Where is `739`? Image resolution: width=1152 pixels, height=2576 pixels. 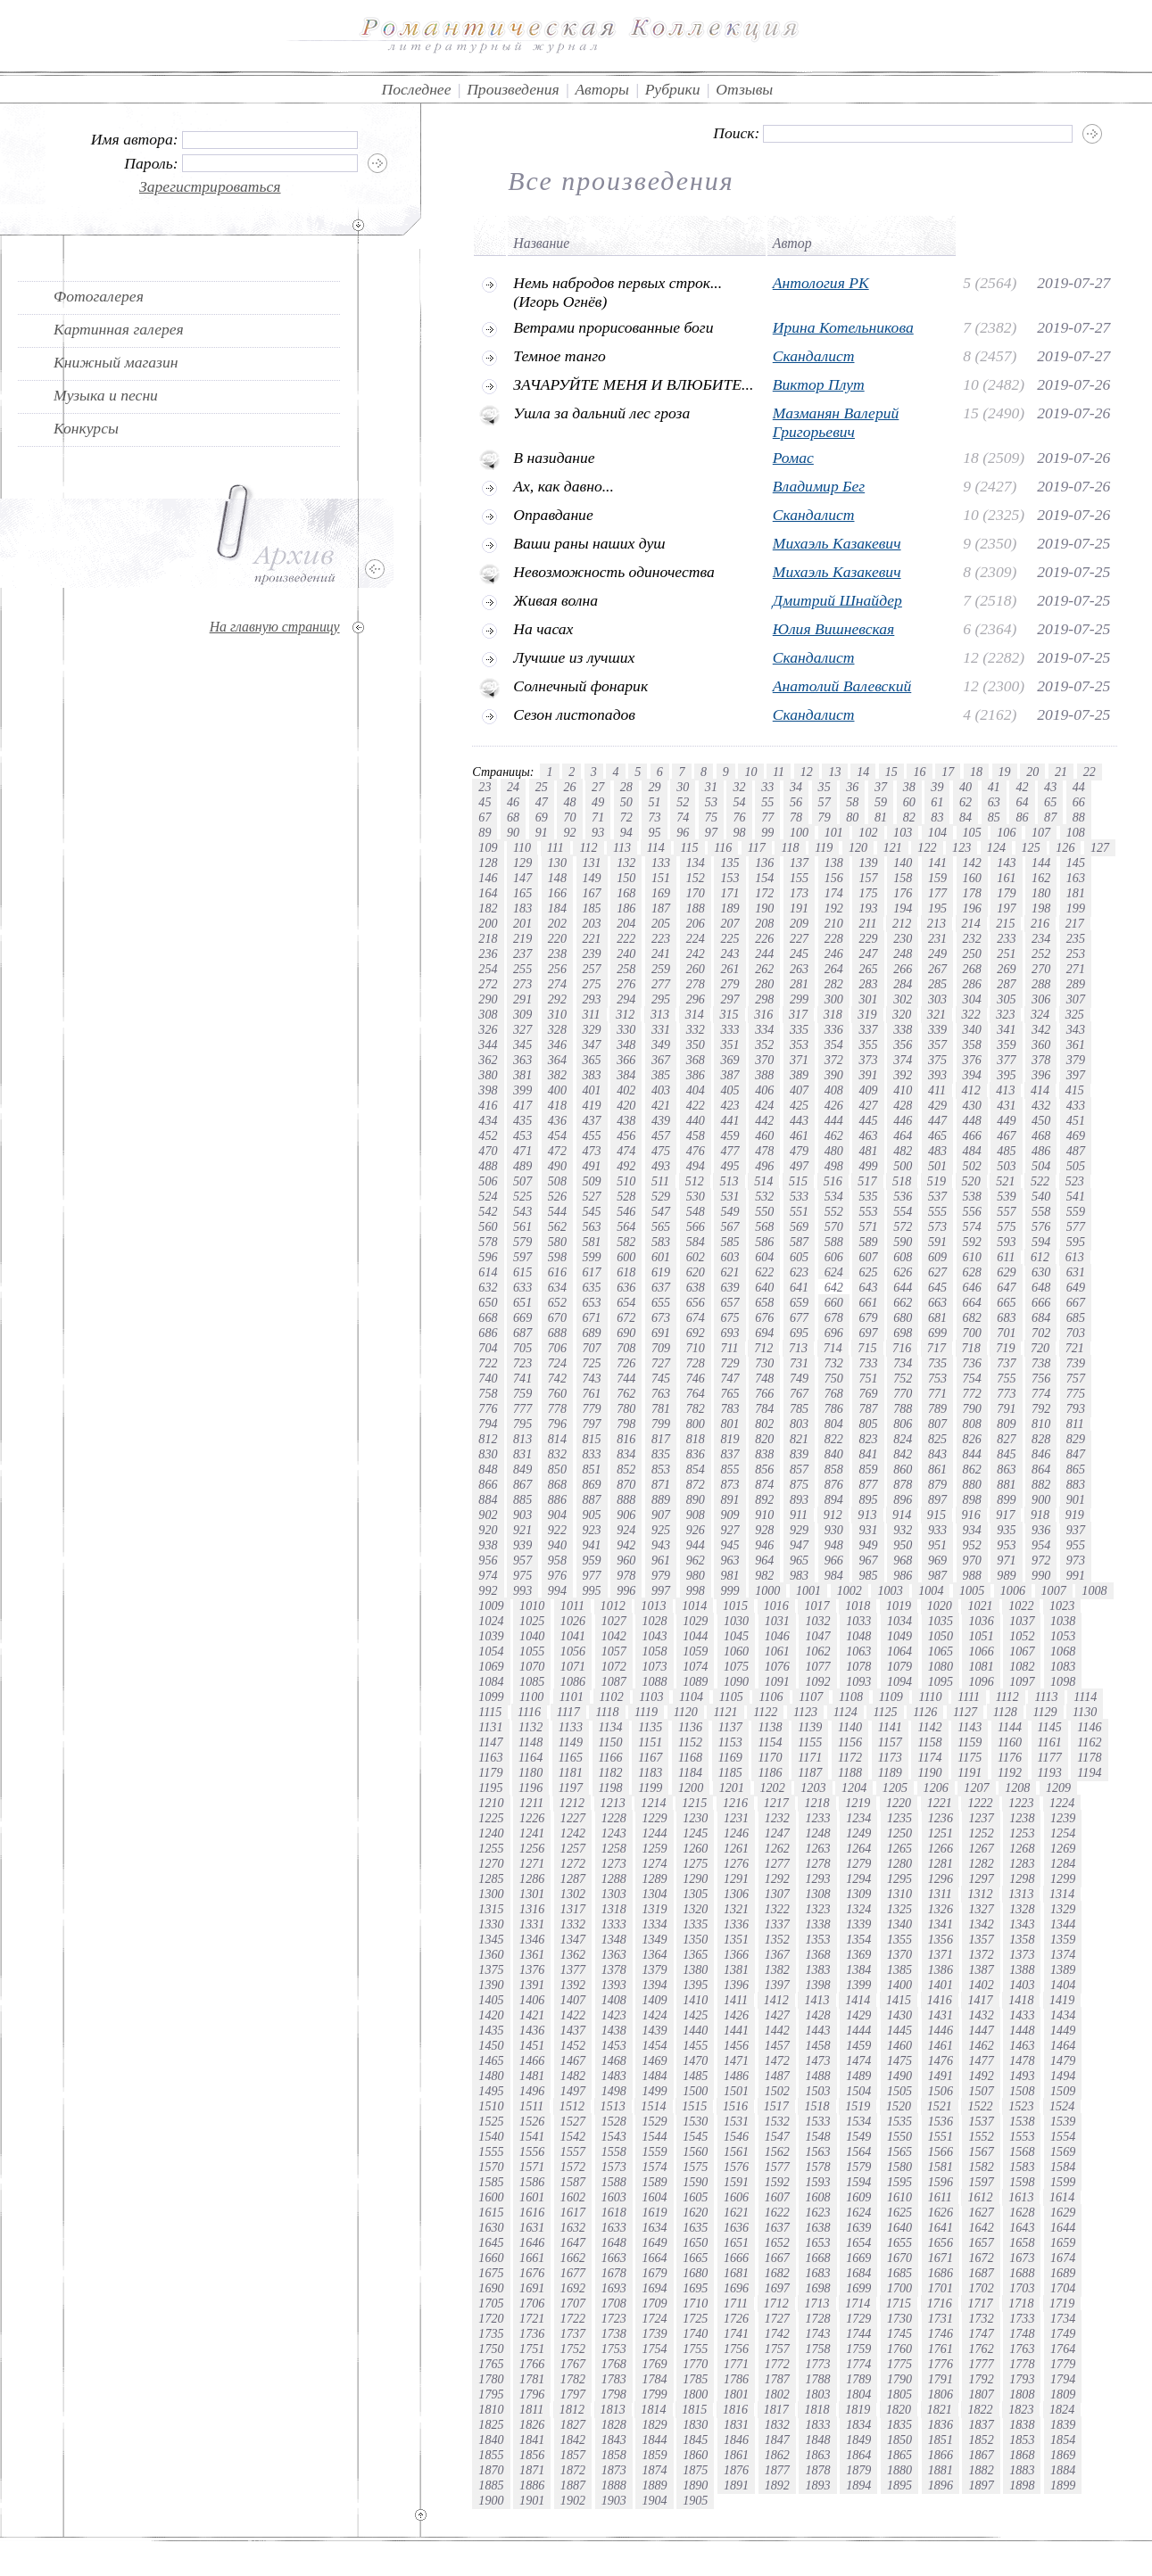 739 is located at coordinates (1075, 1363).